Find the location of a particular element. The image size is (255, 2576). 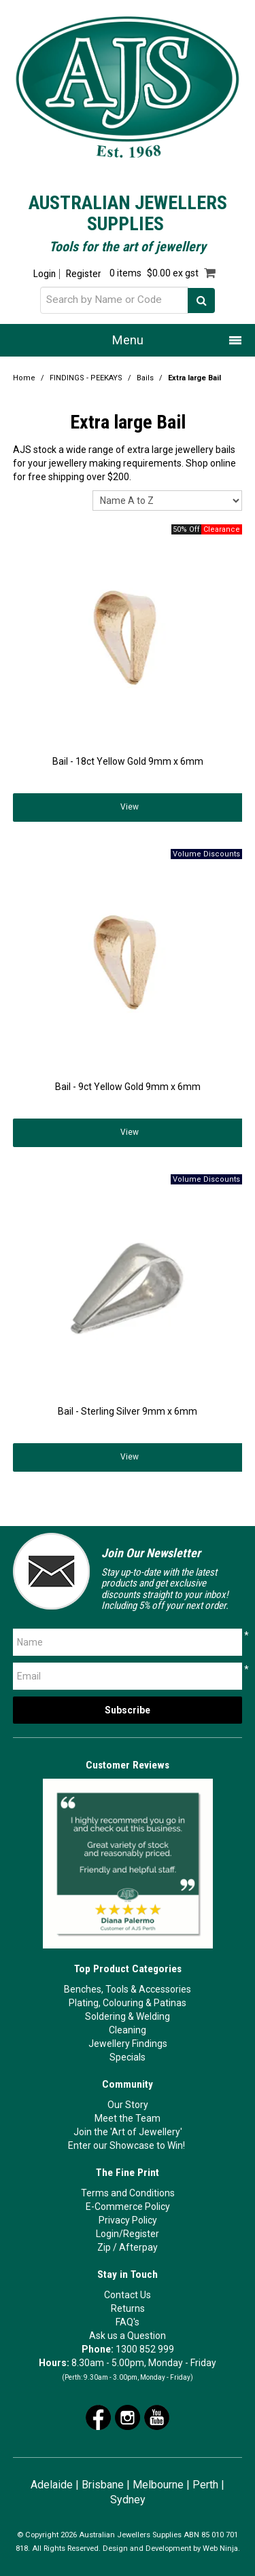

Benches, Tools & Accessories is located at coordinates (127, 1989).